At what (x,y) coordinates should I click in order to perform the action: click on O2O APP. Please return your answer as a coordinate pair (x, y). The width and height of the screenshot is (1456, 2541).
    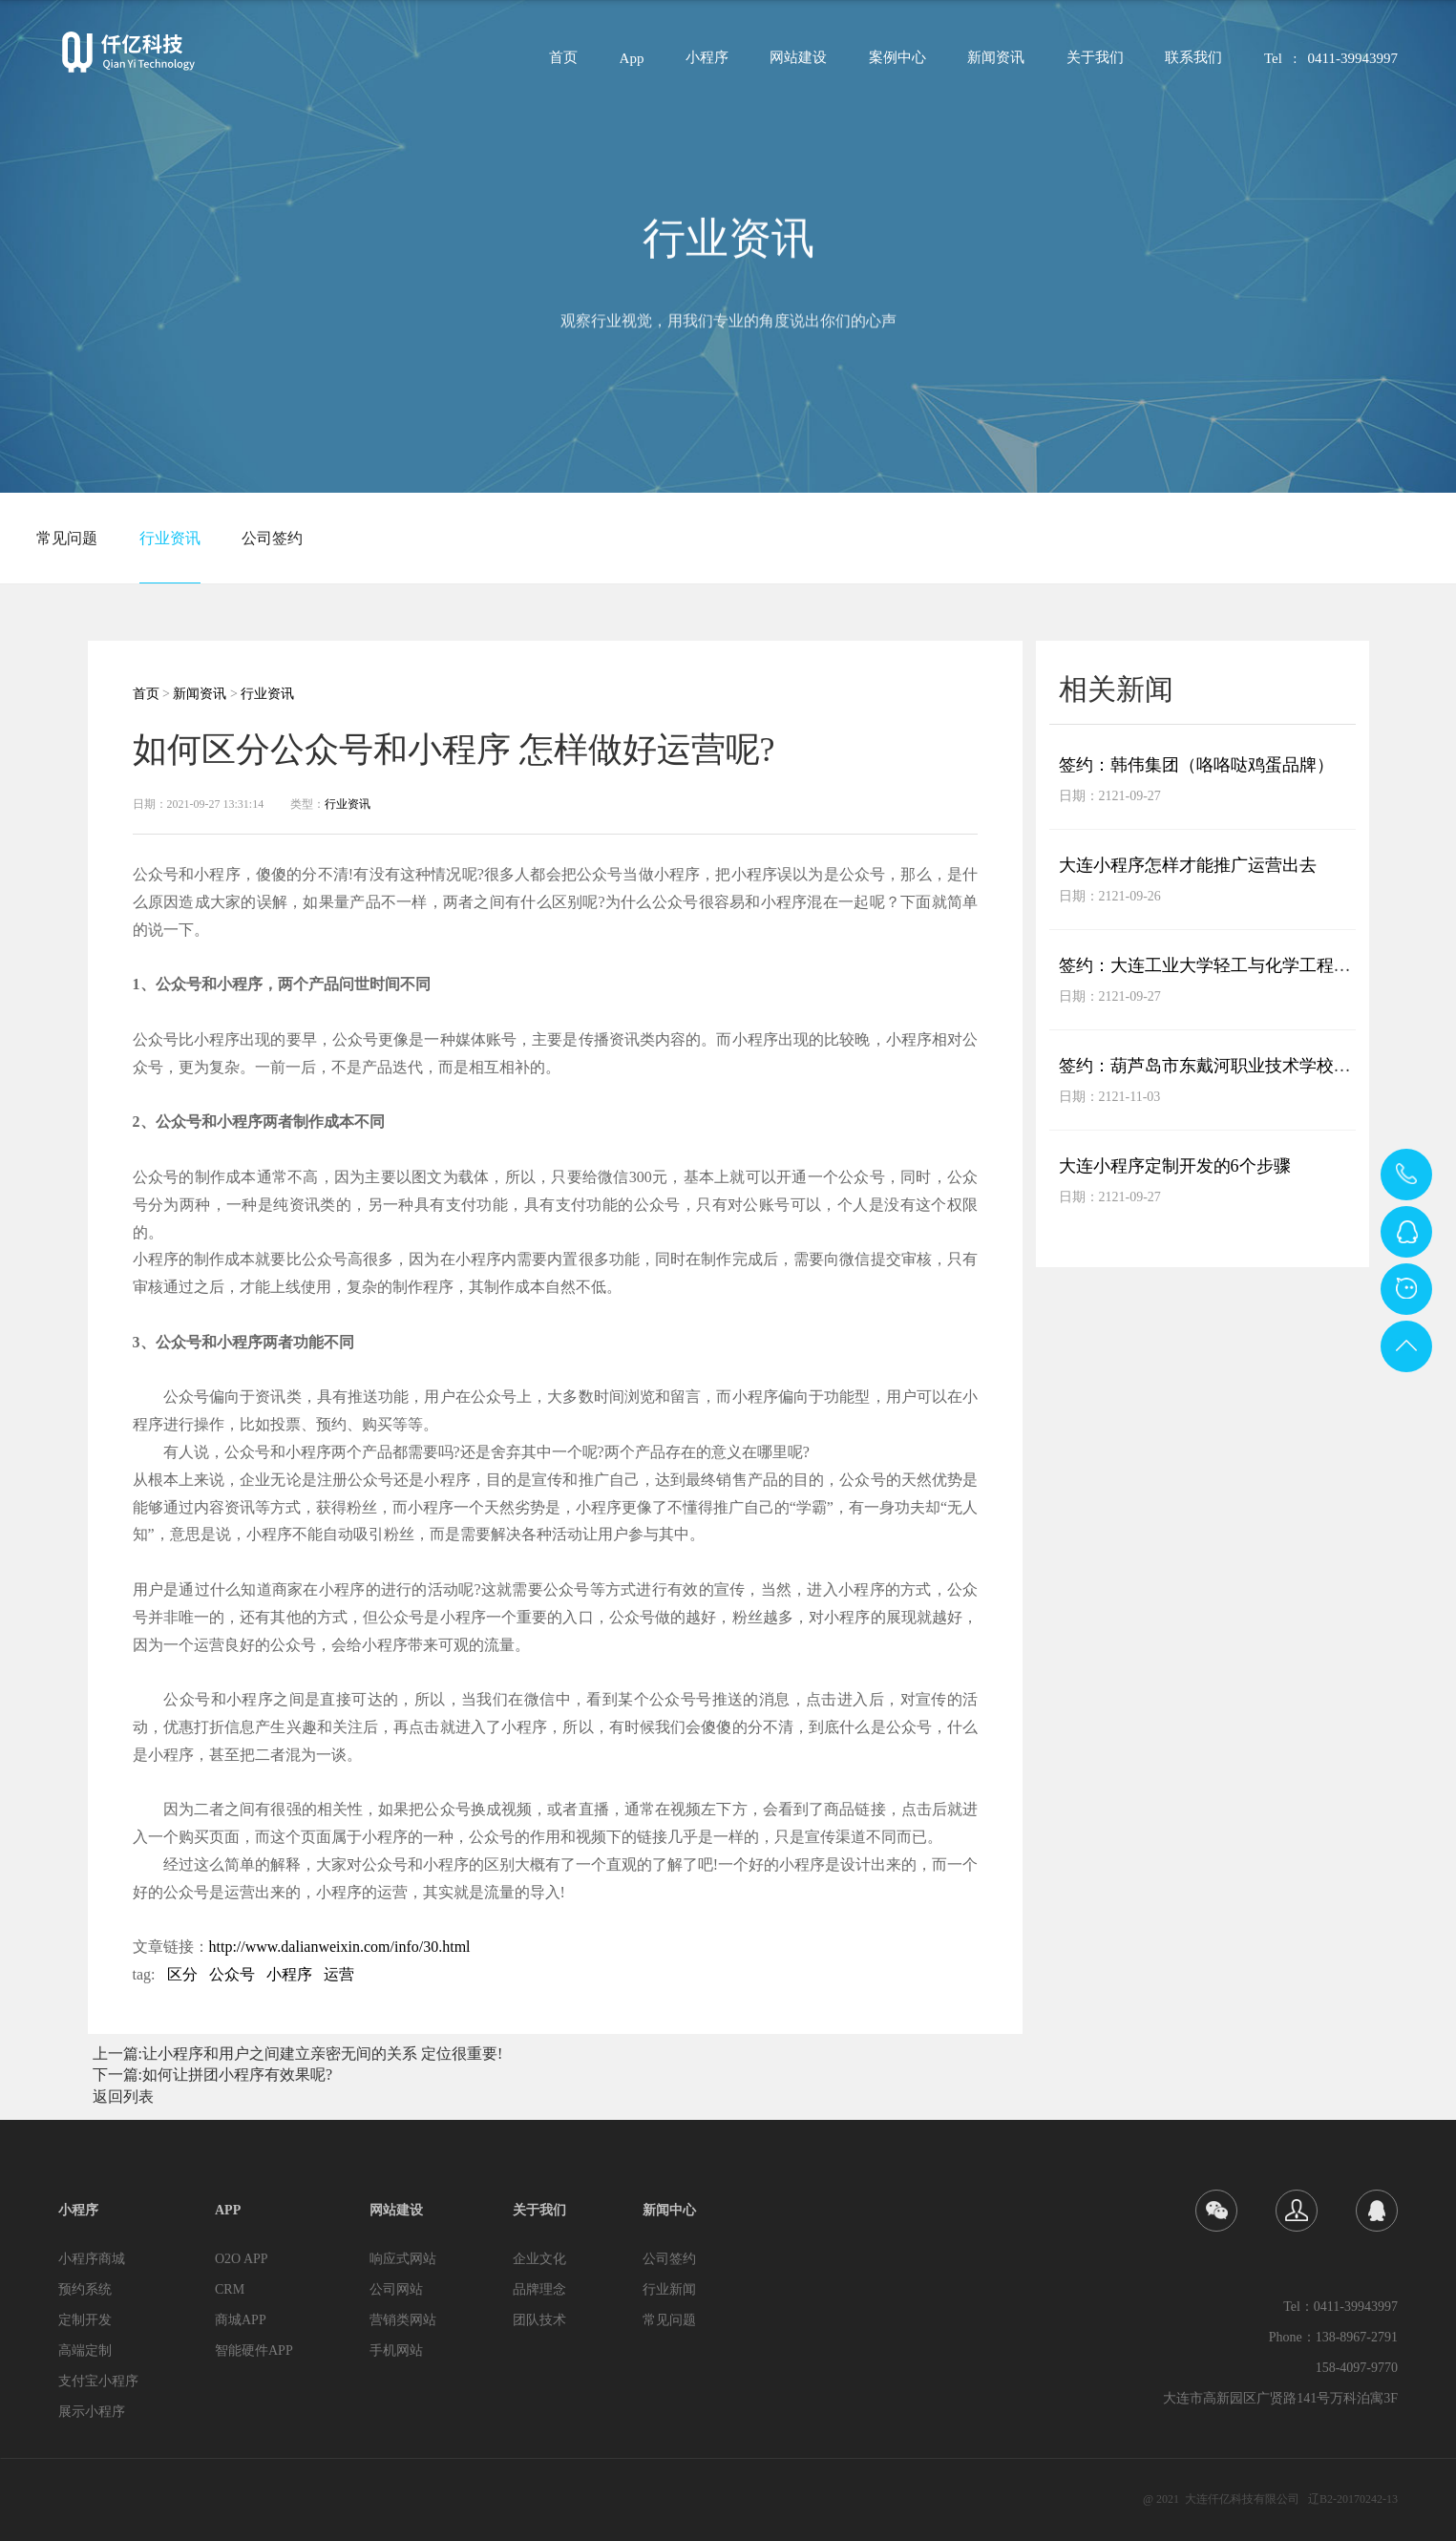
    Looking at the image, I should click on (241, 2259).